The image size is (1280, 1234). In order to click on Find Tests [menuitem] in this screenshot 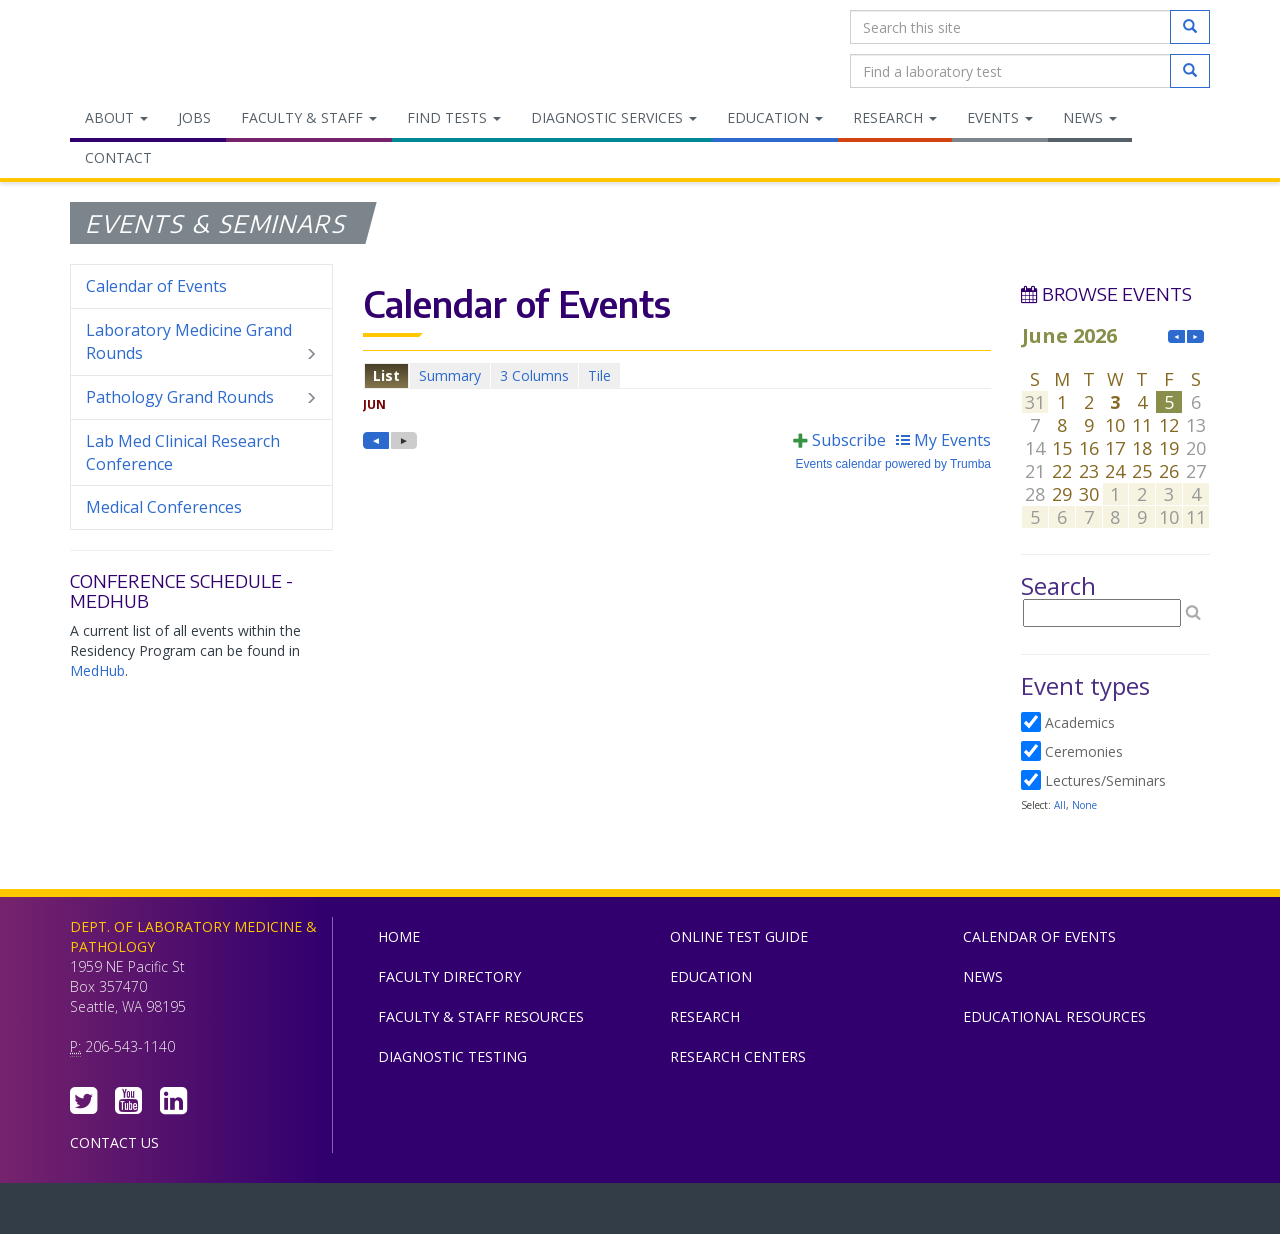, I will do `click(454, 117)`.